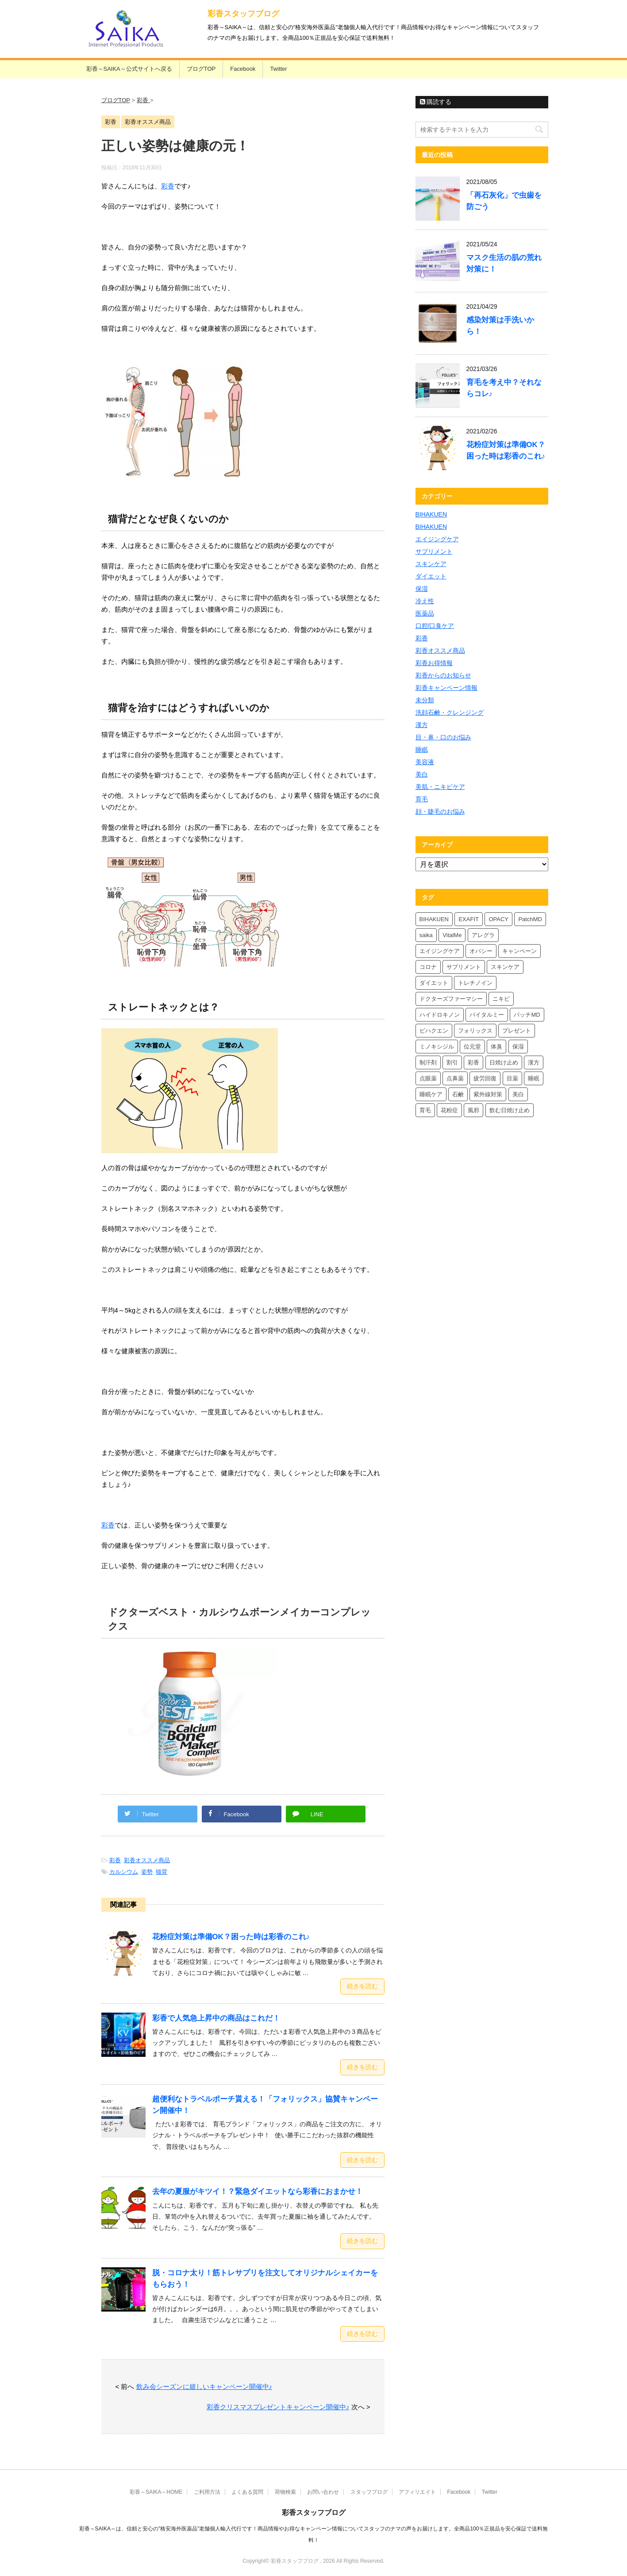  Describe the element at coordinates (167, 186) in the screenshot. I see `彩香` at that location.